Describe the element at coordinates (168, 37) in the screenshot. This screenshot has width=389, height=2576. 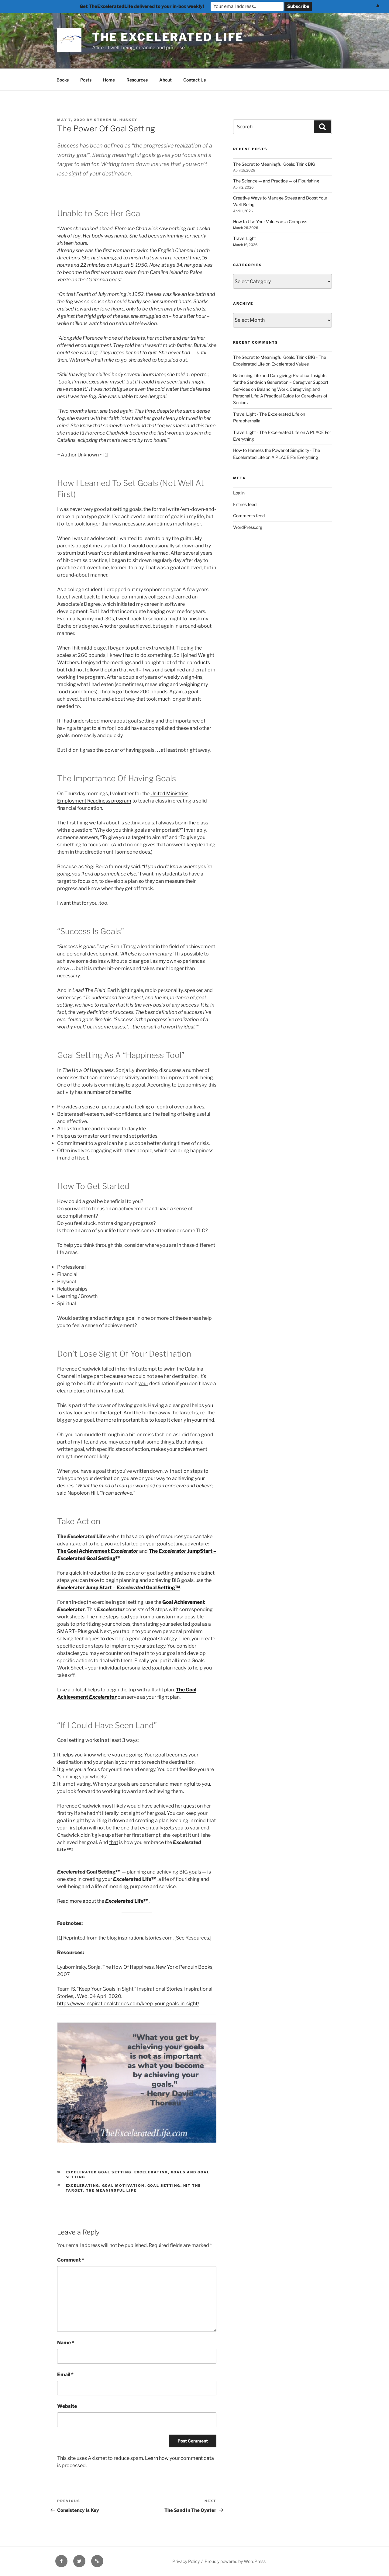
I see `The Excelerated Life` at that location.